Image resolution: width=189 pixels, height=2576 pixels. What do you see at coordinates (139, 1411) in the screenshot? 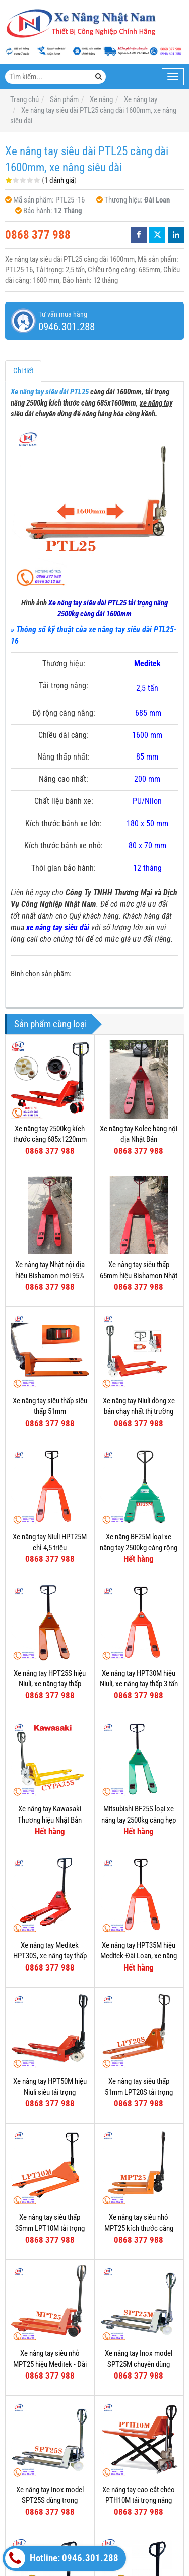
I see `Xe nâng tay Niuli dòng xe bán chạy nhất thị trường Việt Nam` at bounding box center [139, 1411].